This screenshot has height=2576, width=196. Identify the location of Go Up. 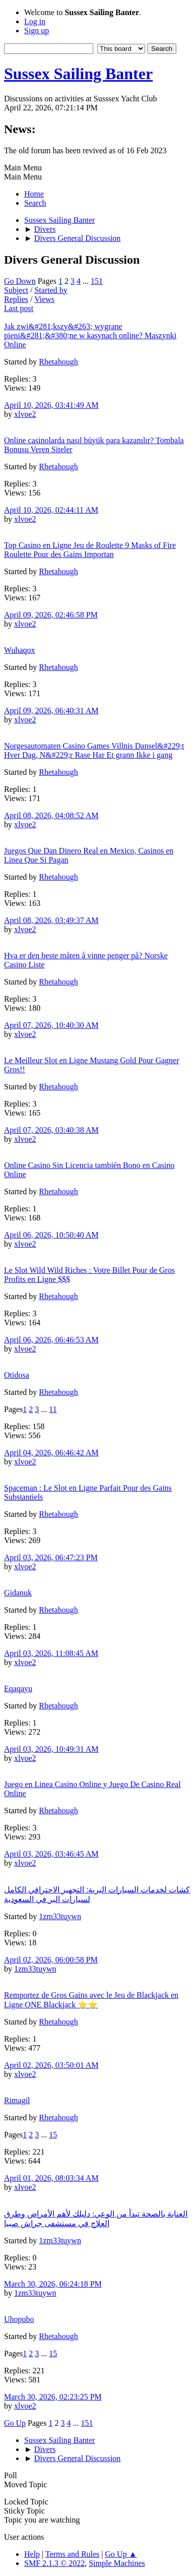
(15, 2423).